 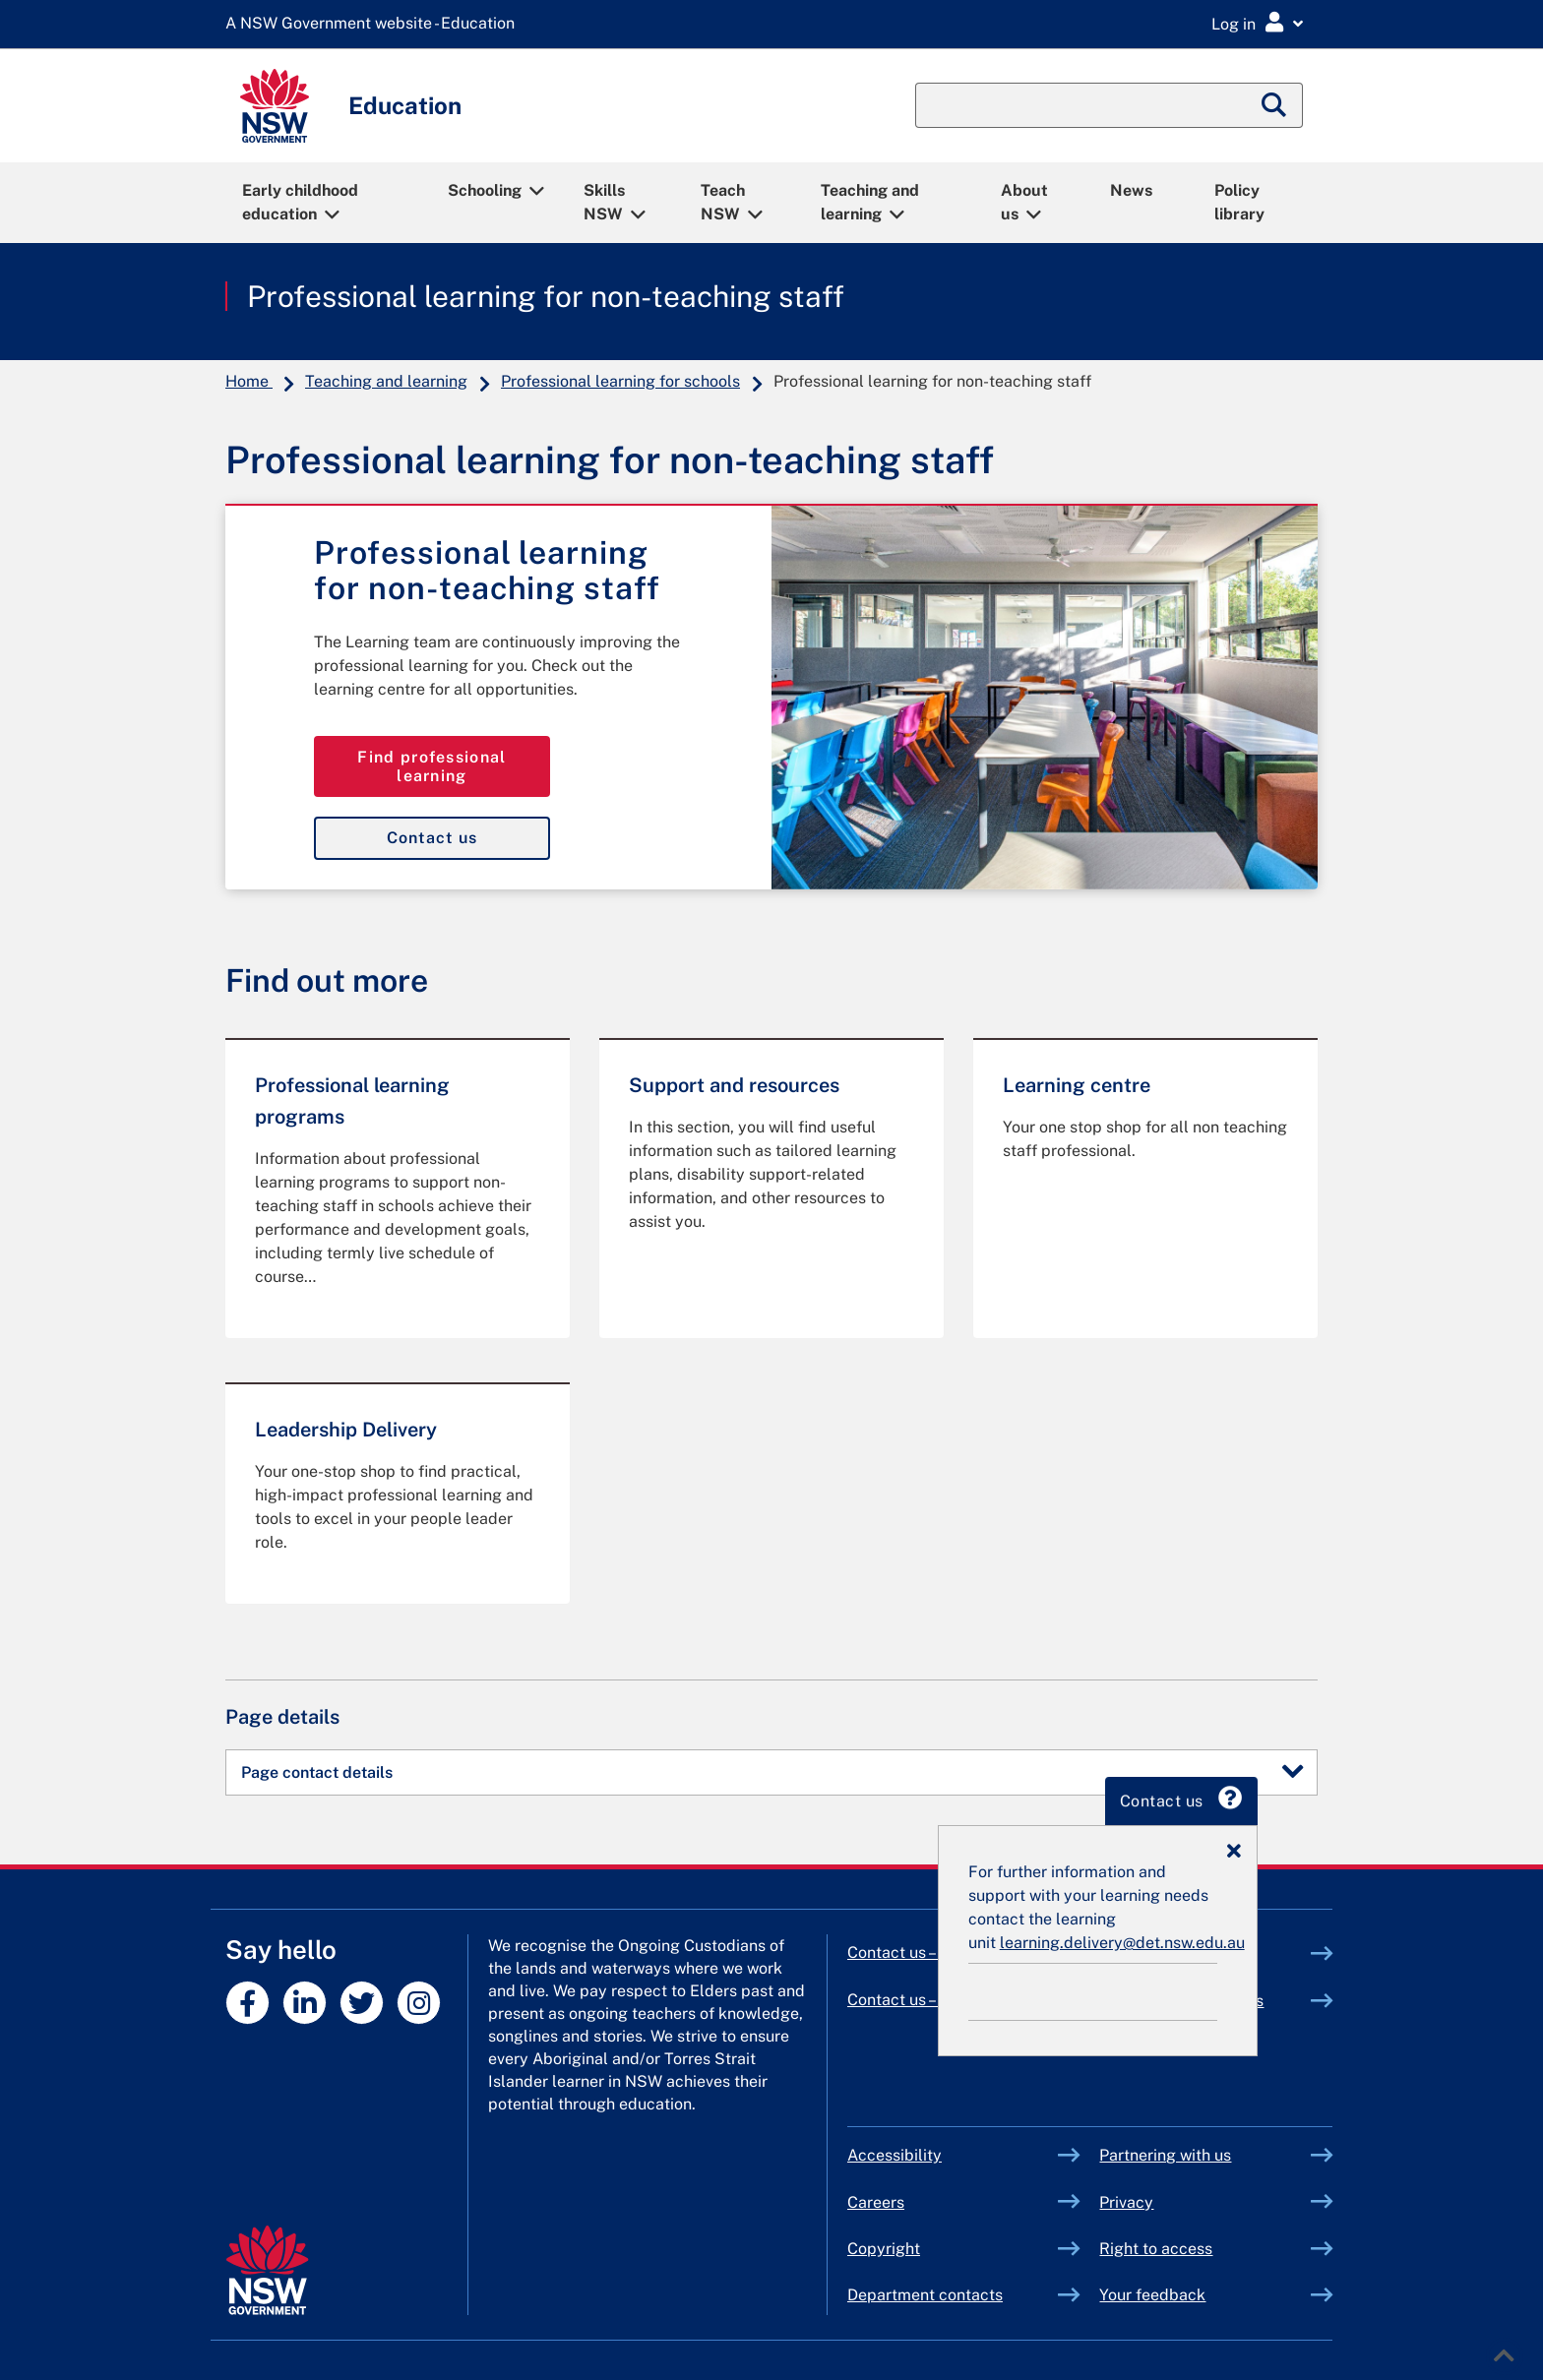 What do you see at coordinates (432, 837) in the screenshot?
I see `Contact us` at bounding box center [432, 837].